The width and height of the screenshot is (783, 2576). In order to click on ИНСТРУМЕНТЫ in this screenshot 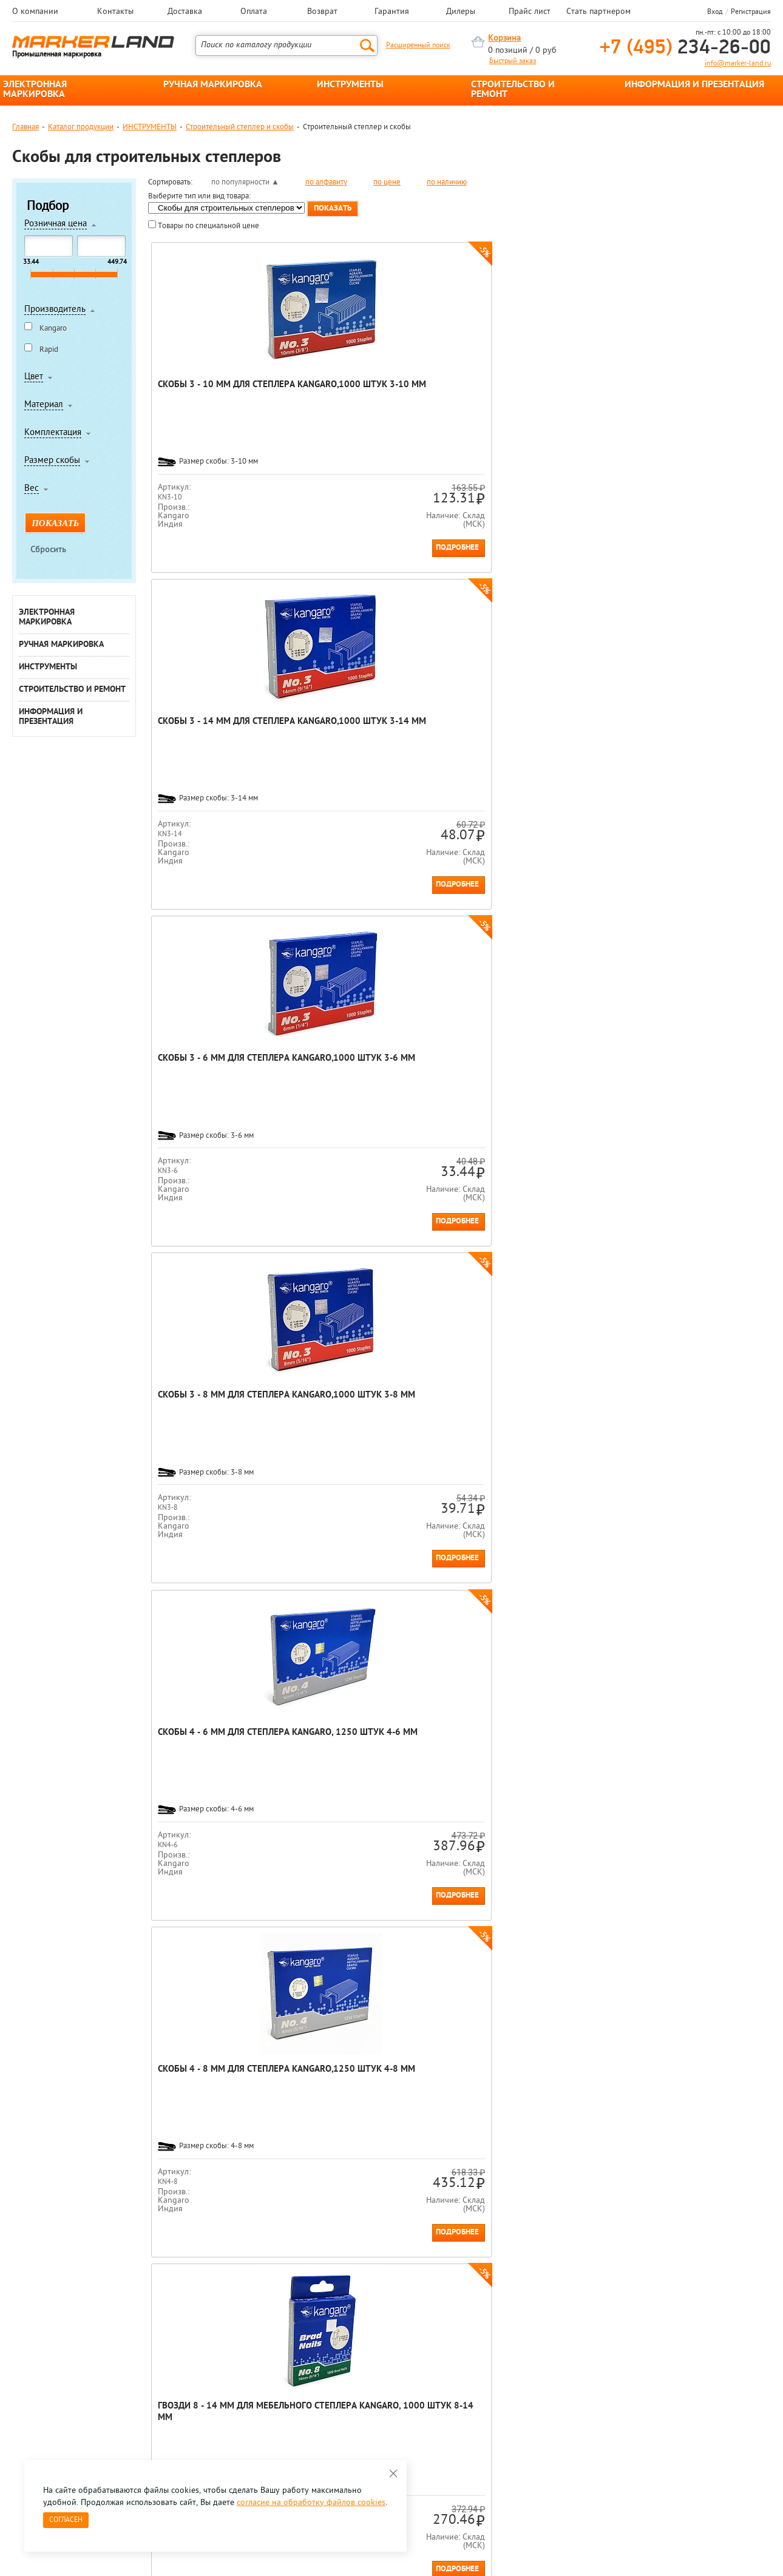, I will do `click(350, 85)`.